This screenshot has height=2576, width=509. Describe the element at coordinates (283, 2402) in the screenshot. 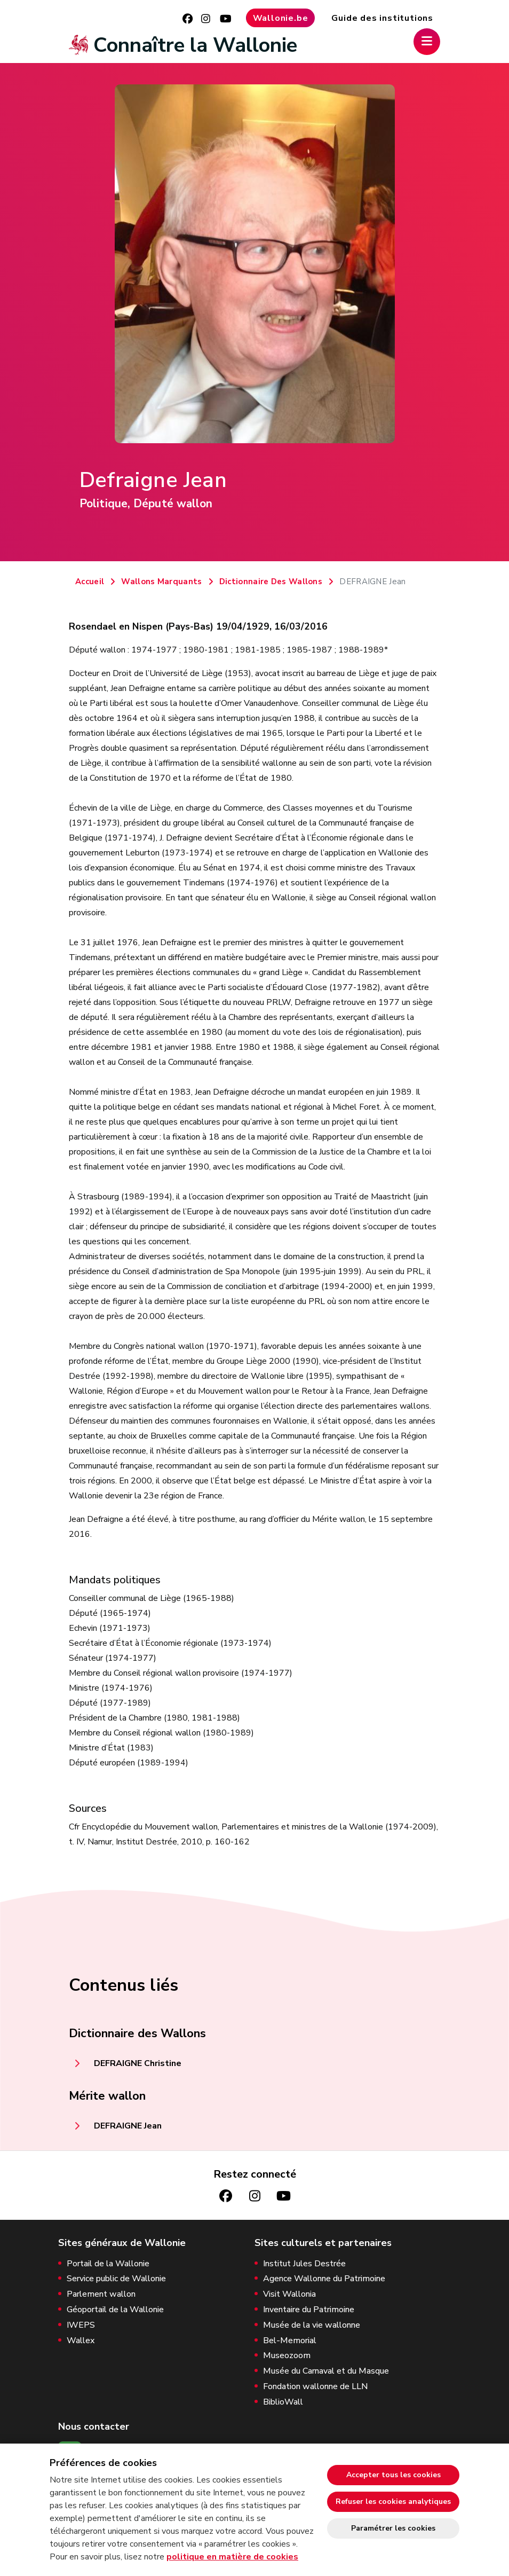

I see `BiblioWall` at that location.